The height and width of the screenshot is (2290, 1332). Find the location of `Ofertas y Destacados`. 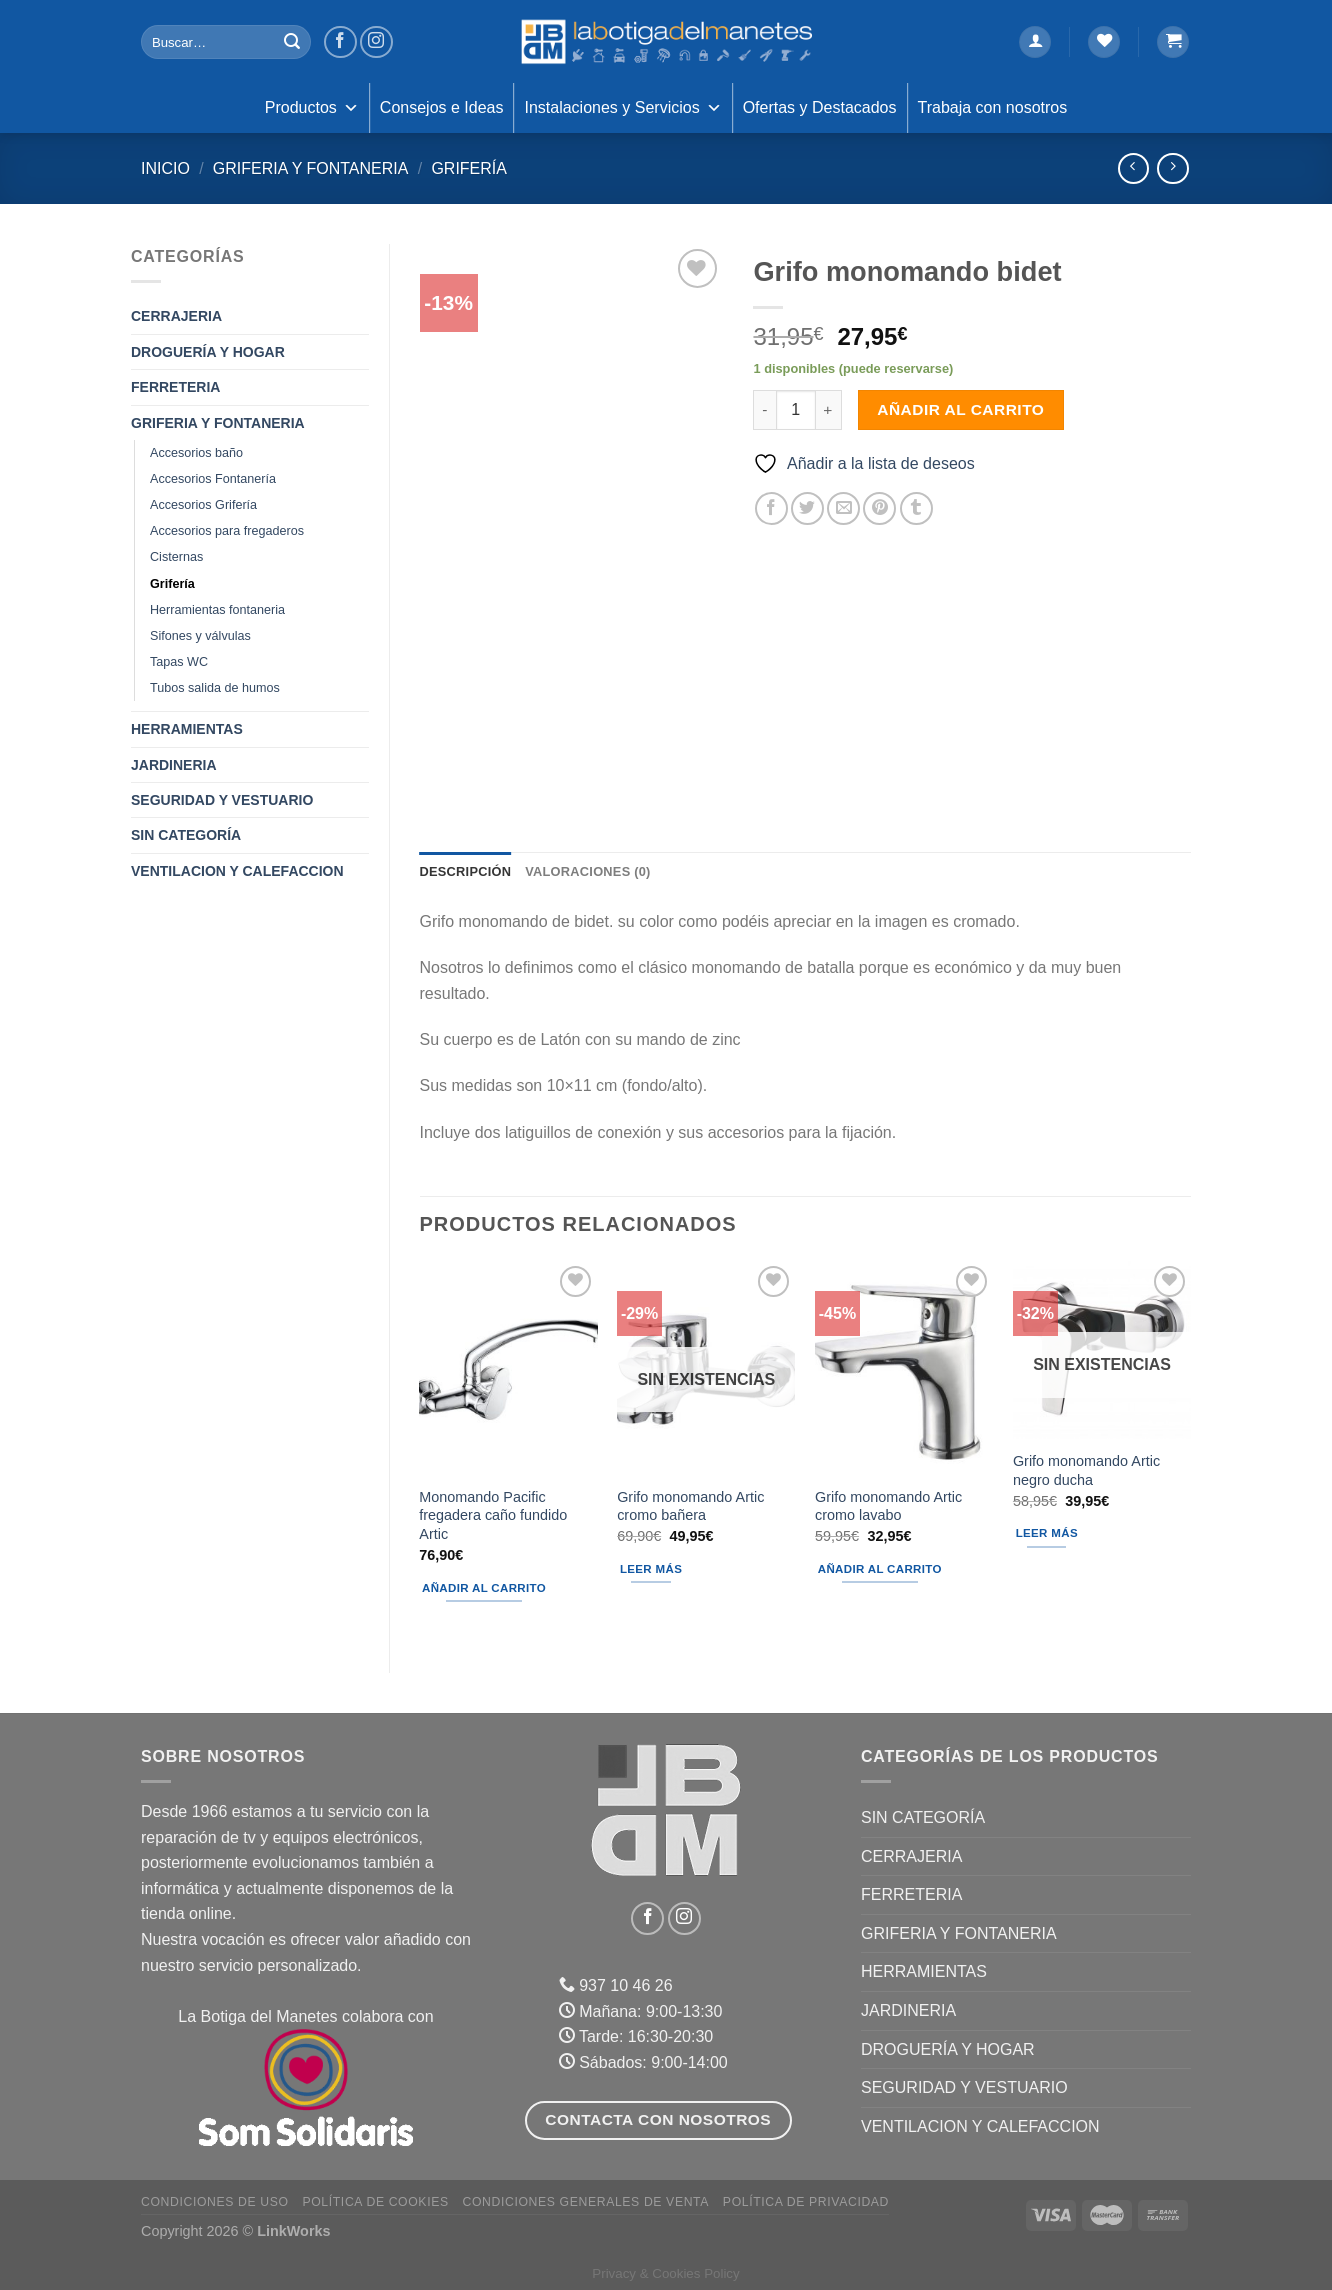

Ofertas y Destacados is located at coordinates (820, 107).